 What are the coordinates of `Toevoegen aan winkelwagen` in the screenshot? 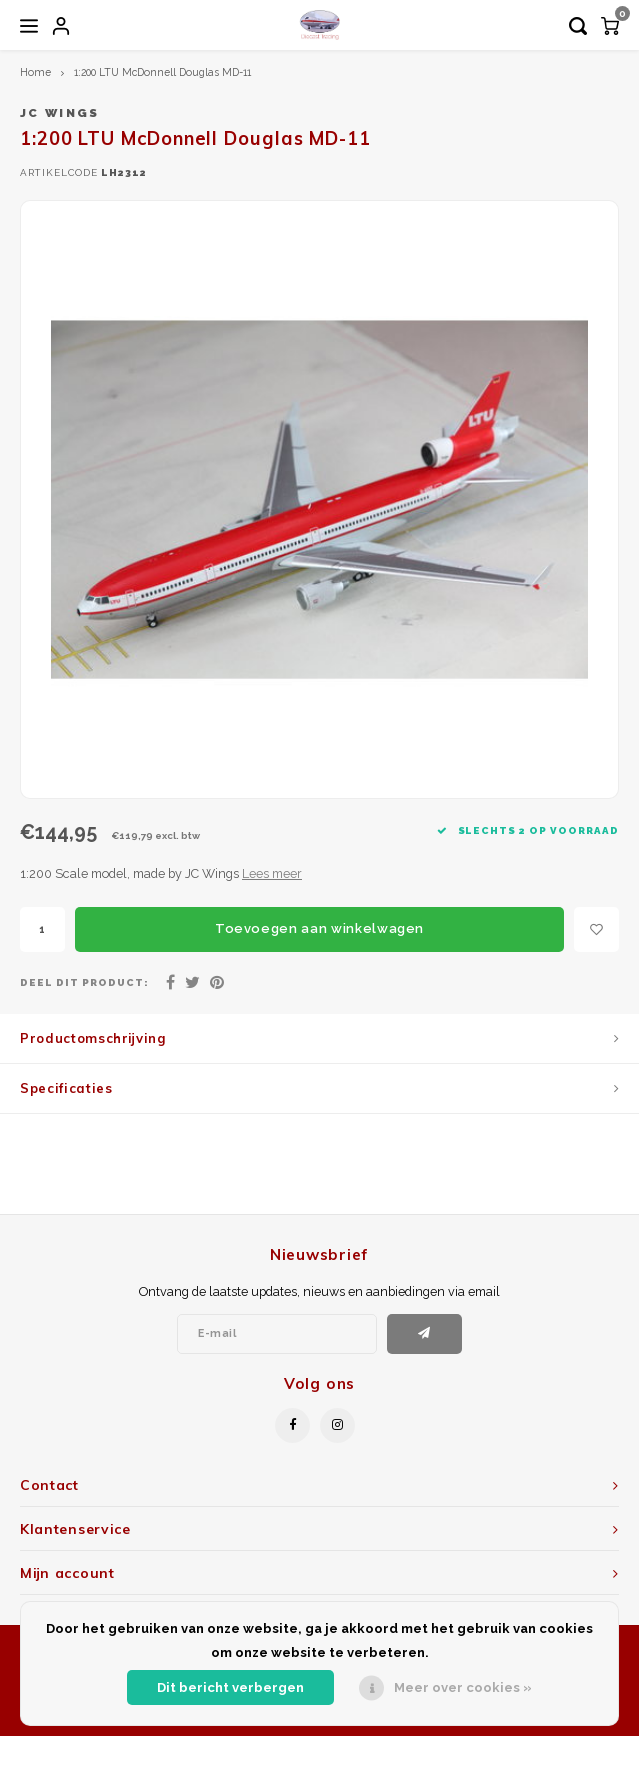 It's located at (319, 928).